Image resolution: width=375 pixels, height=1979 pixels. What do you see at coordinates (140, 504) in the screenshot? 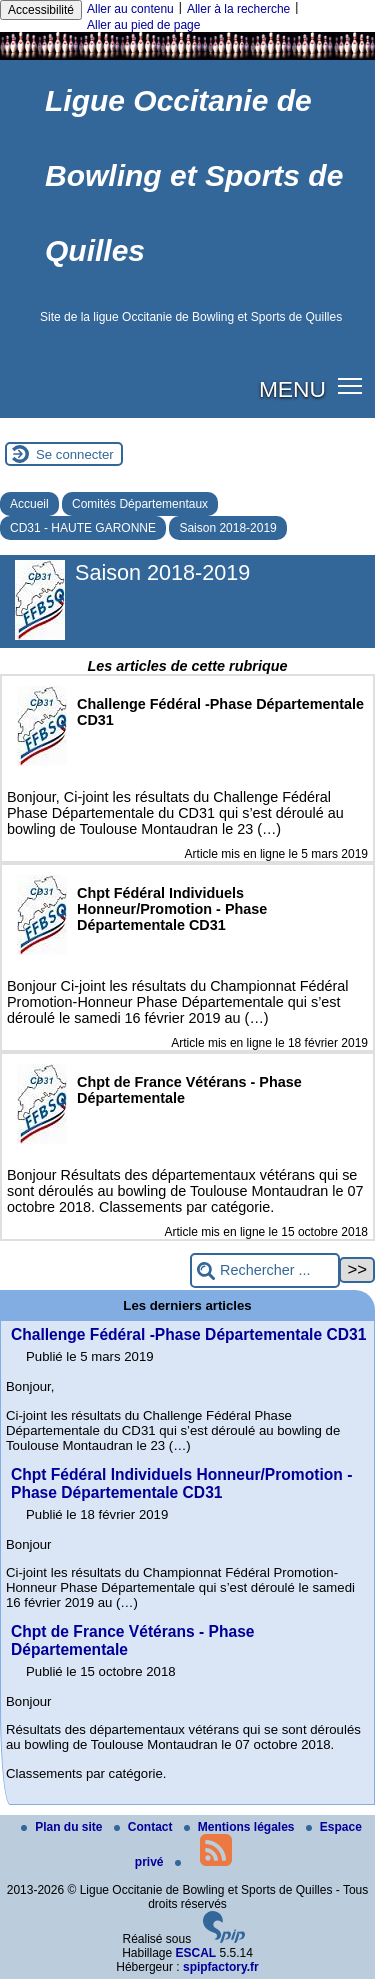
I see `Comités Départementaux` at bounding box center [140, 504].